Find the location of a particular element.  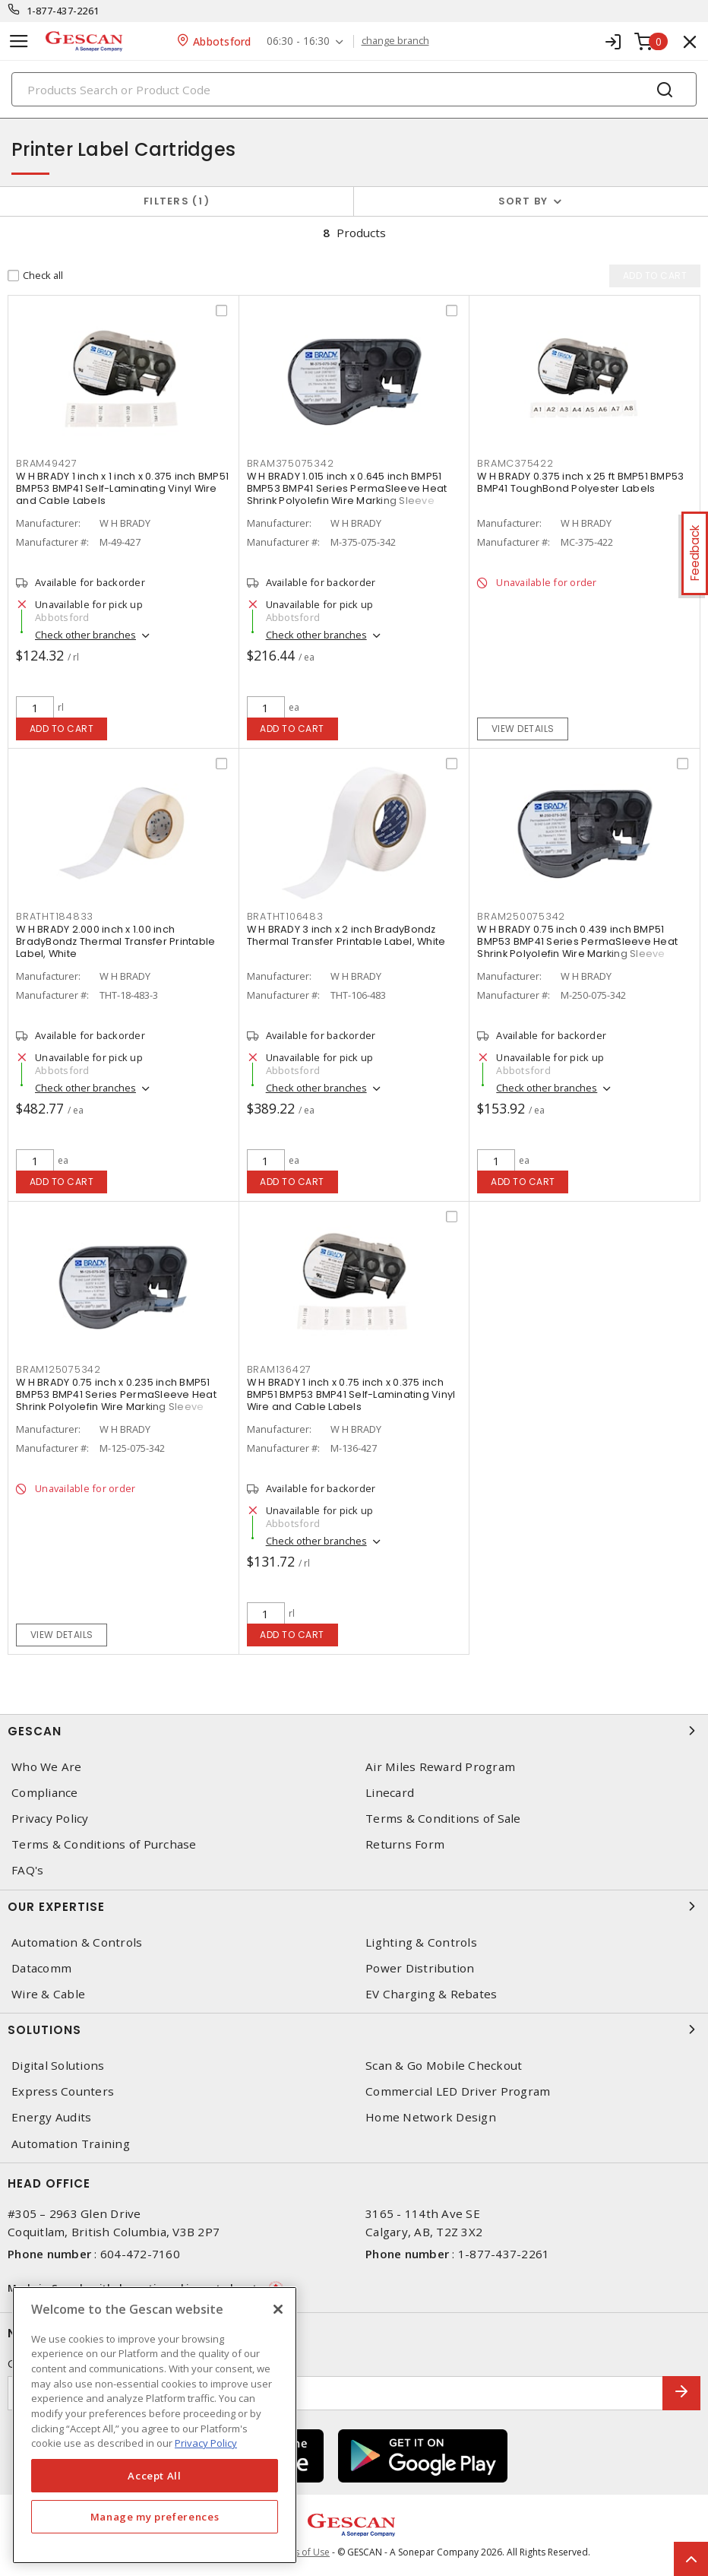

W H BRADY 0.75 inch 0.439 inch BMP51 BMP53 BMP41 Series PermaSleeve Heat Shrink Polyolefin Wire Marking Sleeve Cartridge is located at coordinates (577, 947).